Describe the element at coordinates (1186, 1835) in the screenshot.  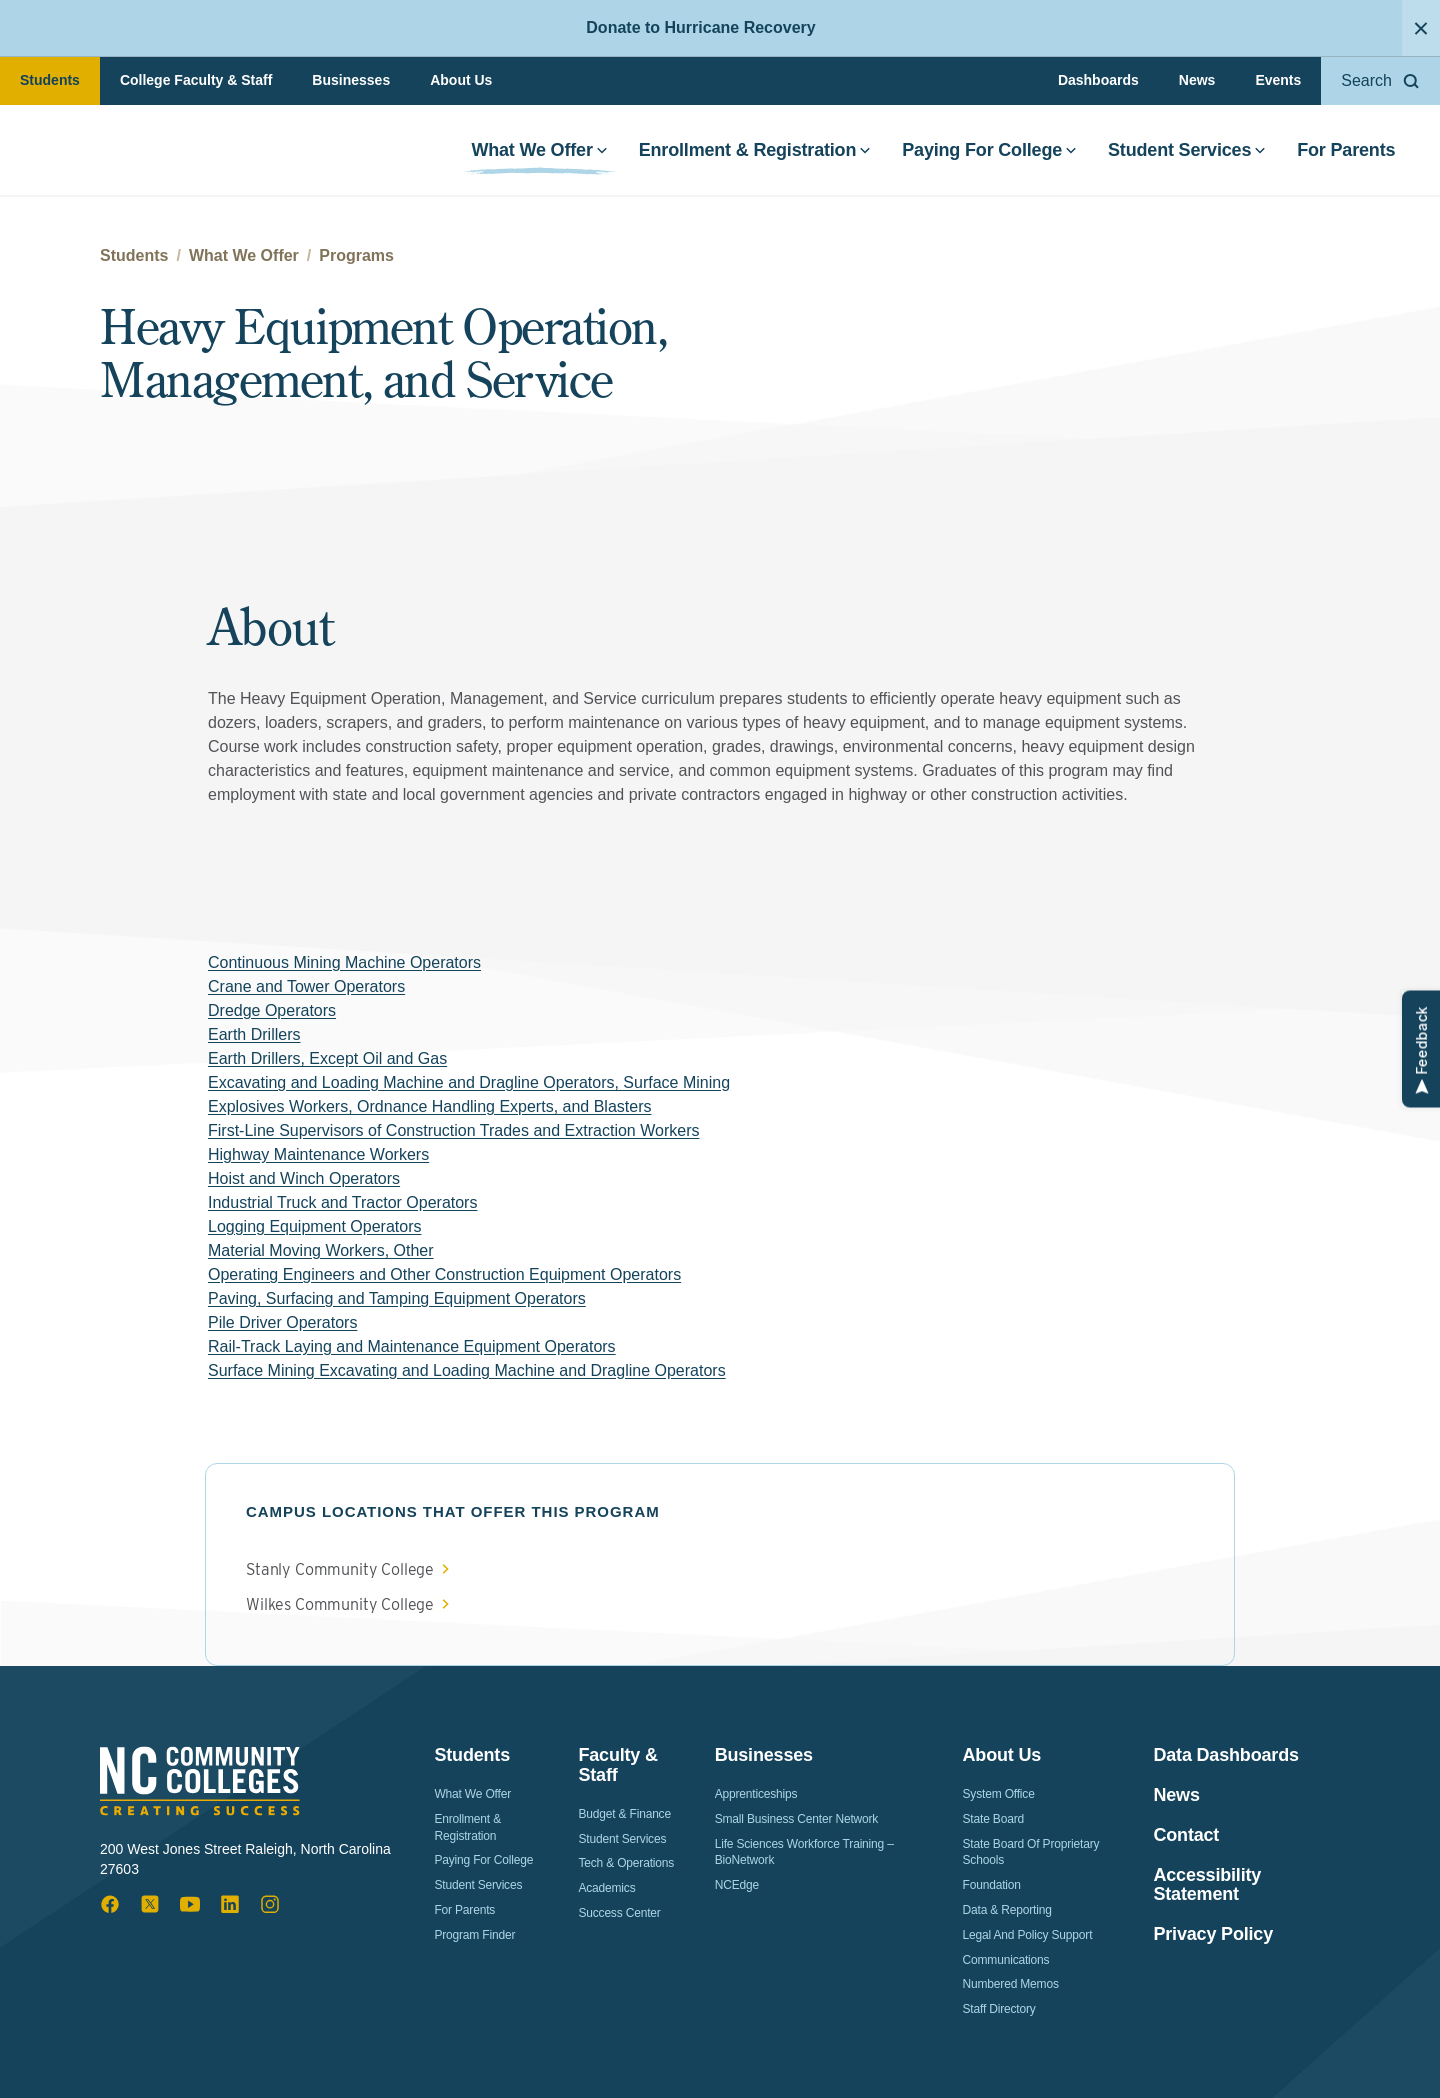
I see `Contact` at that location.